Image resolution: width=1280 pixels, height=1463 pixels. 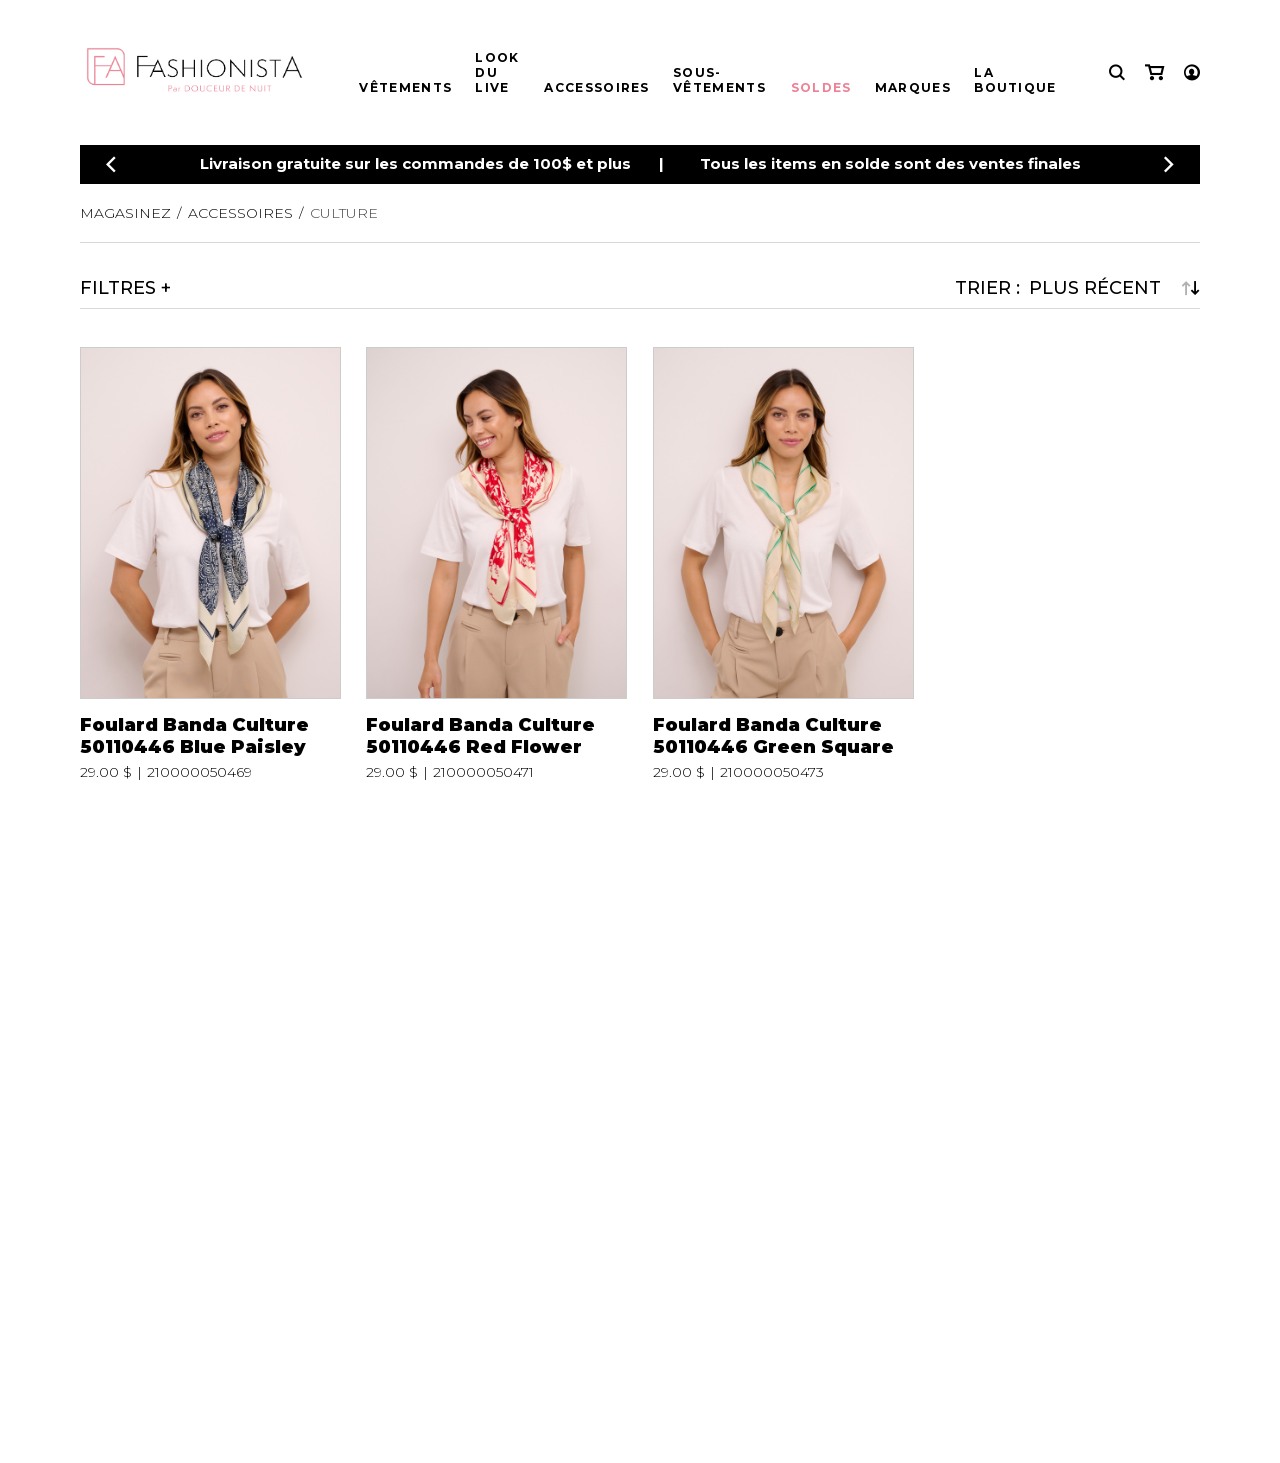 What do you see at coordinates (719, 80) in the screenshot?
I see `Sous-vêtements` at bounding box center [719, 80].